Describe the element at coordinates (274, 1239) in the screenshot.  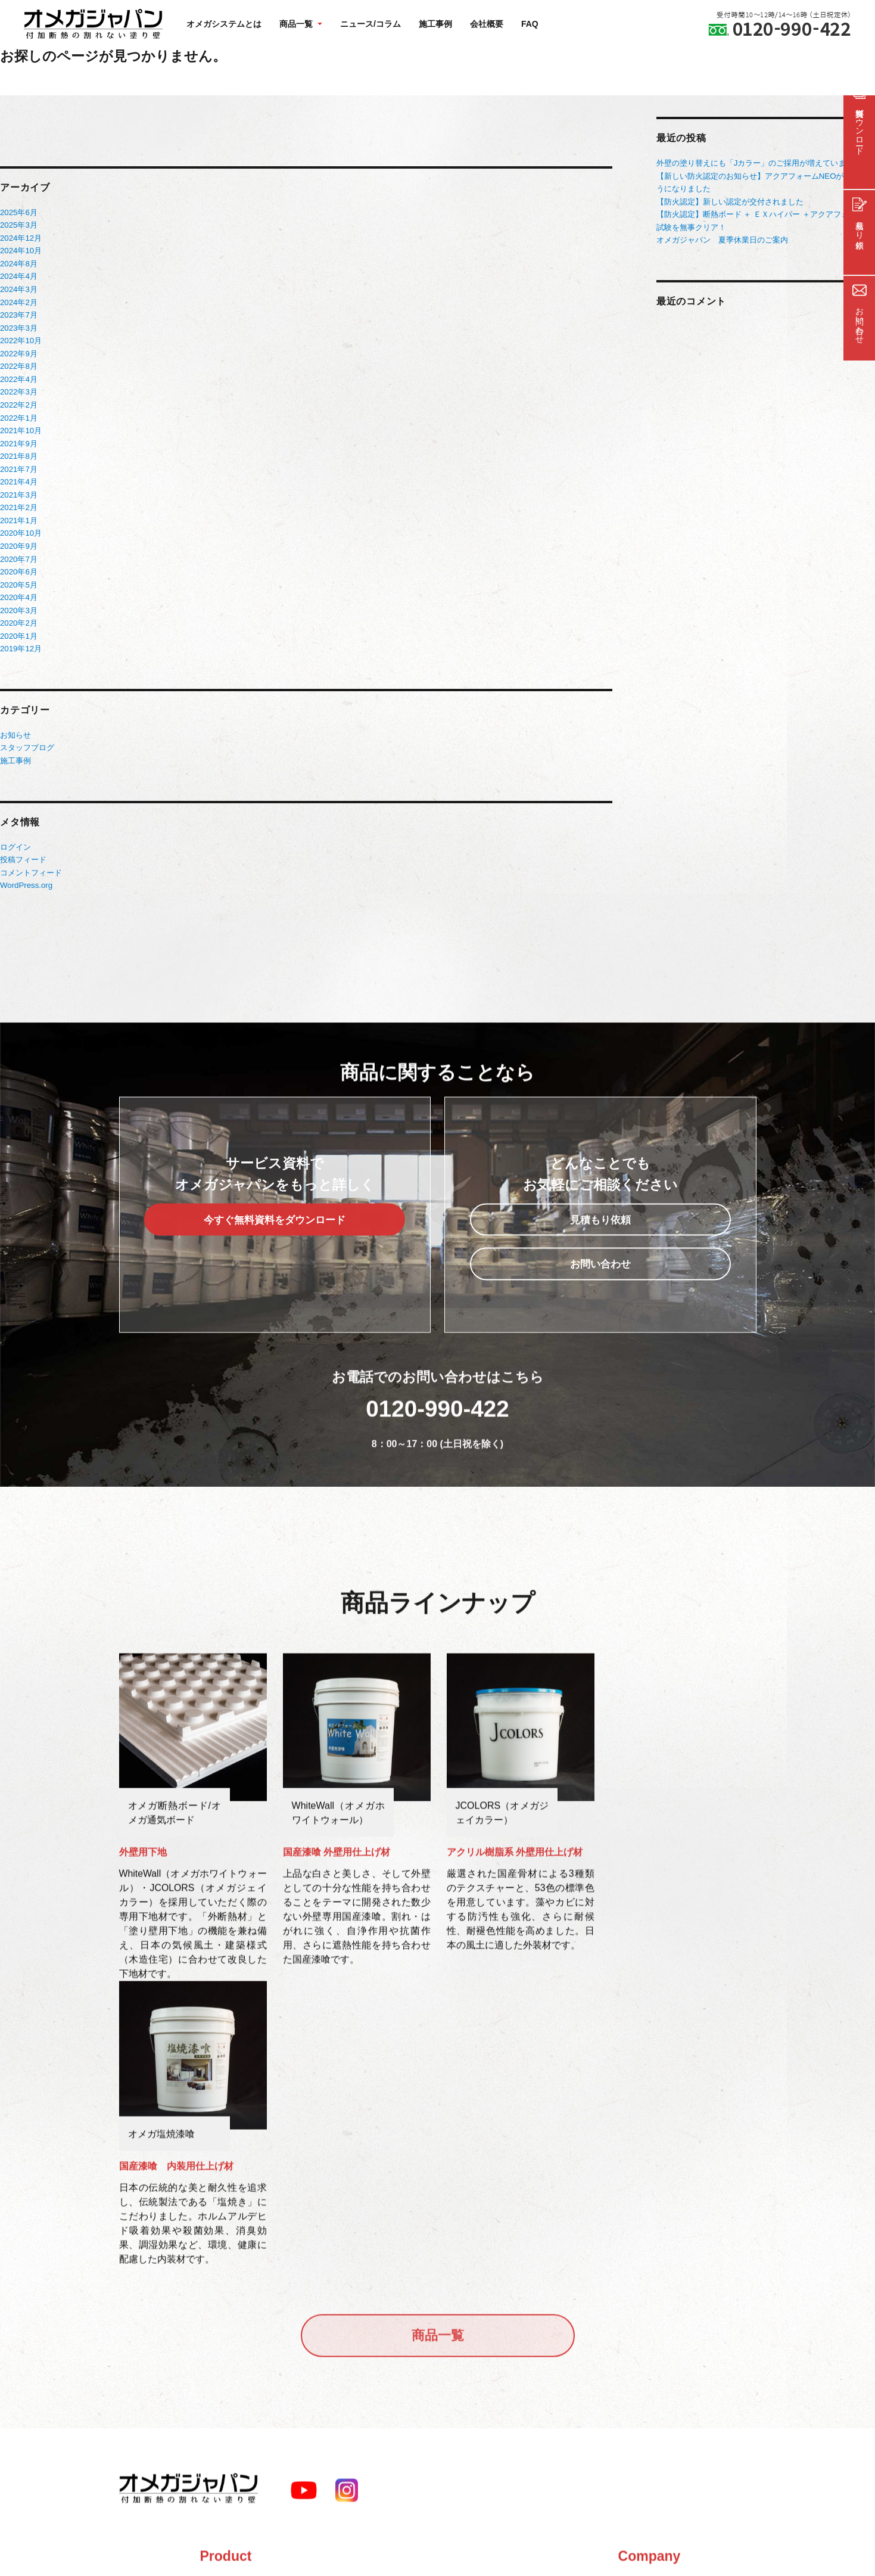
I see `今すぐ無料資料をダウンロード` at that location.